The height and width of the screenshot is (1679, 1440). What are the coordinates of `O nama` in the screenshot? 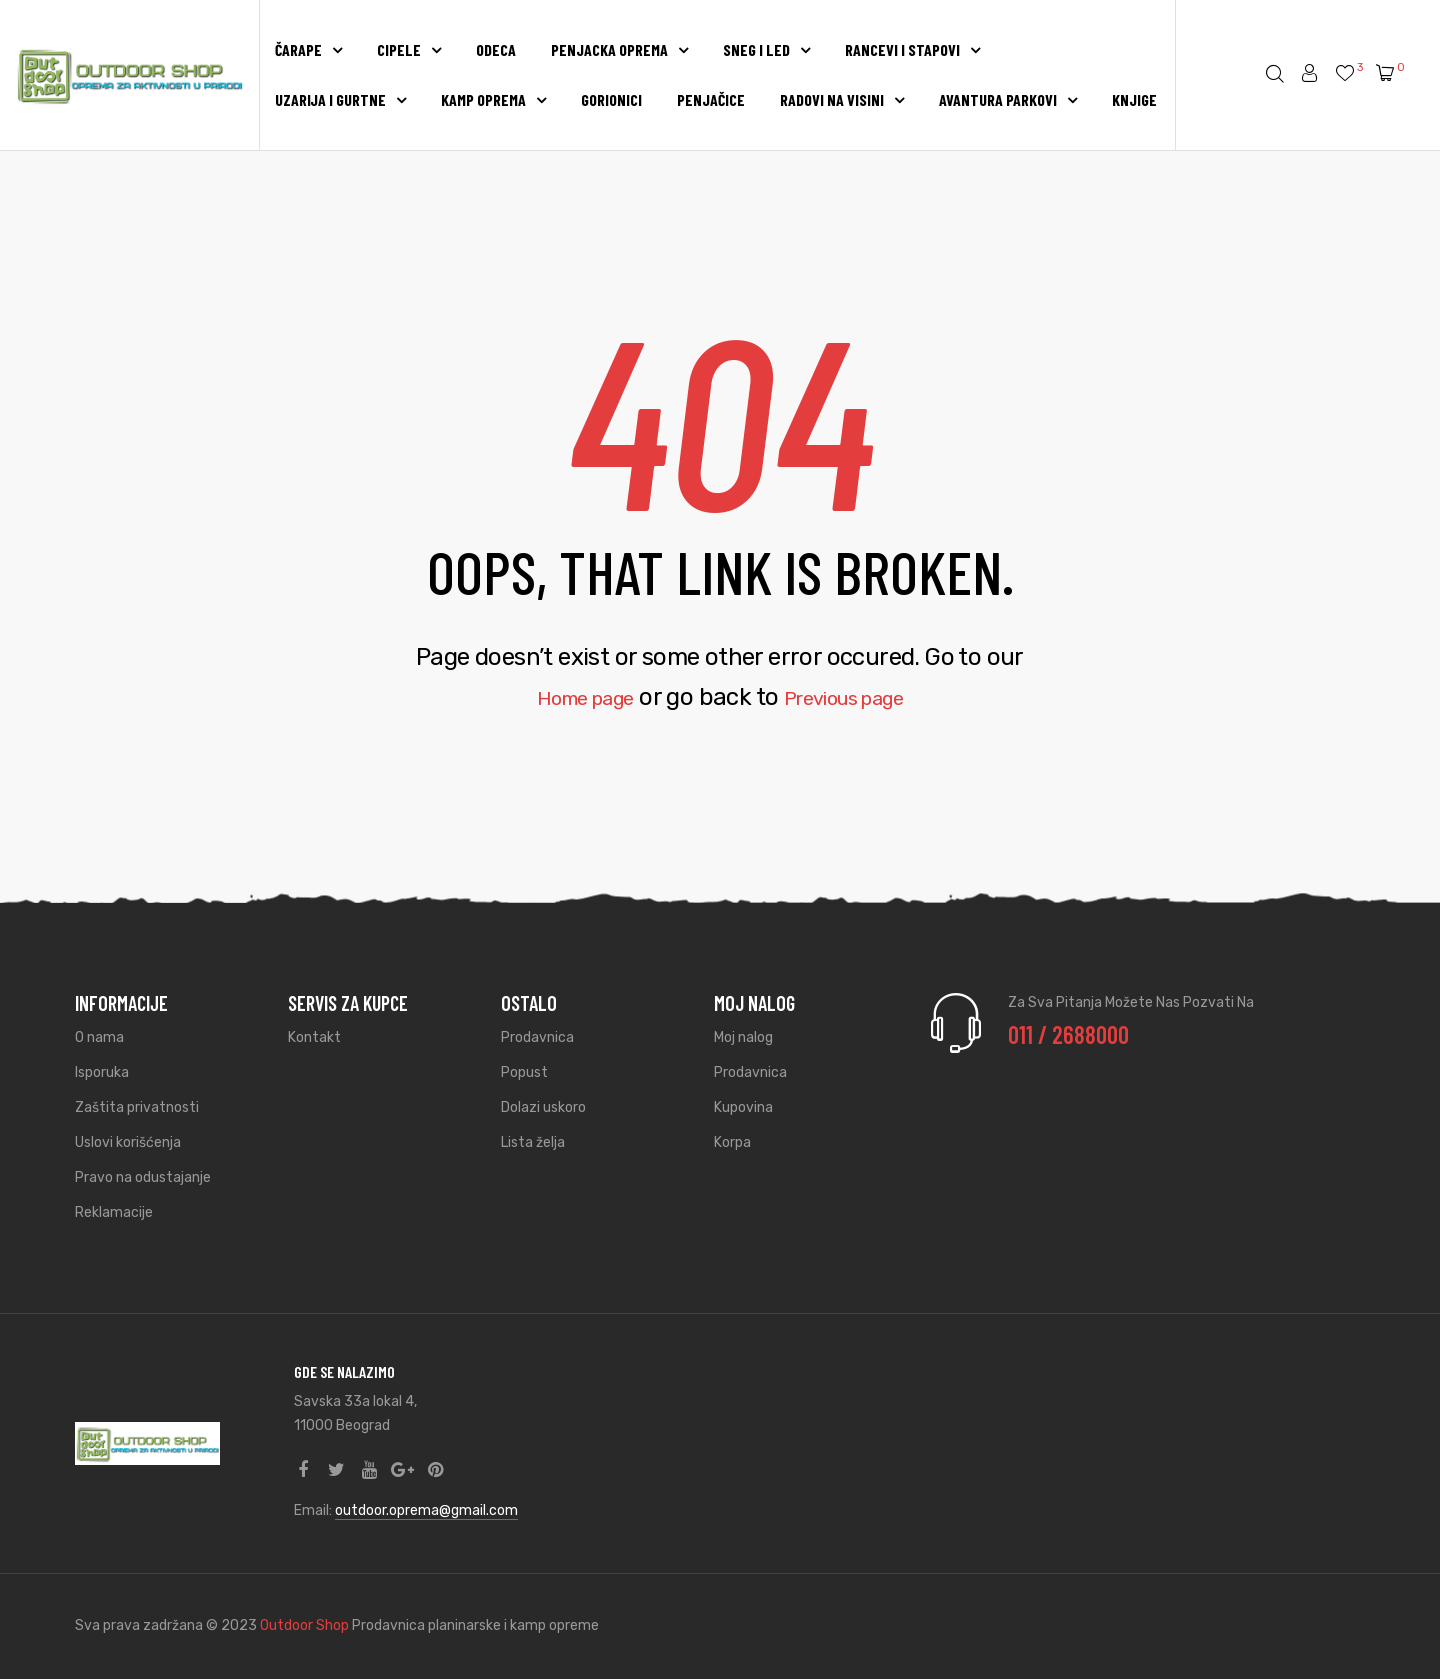 It's located at (99, 1037).